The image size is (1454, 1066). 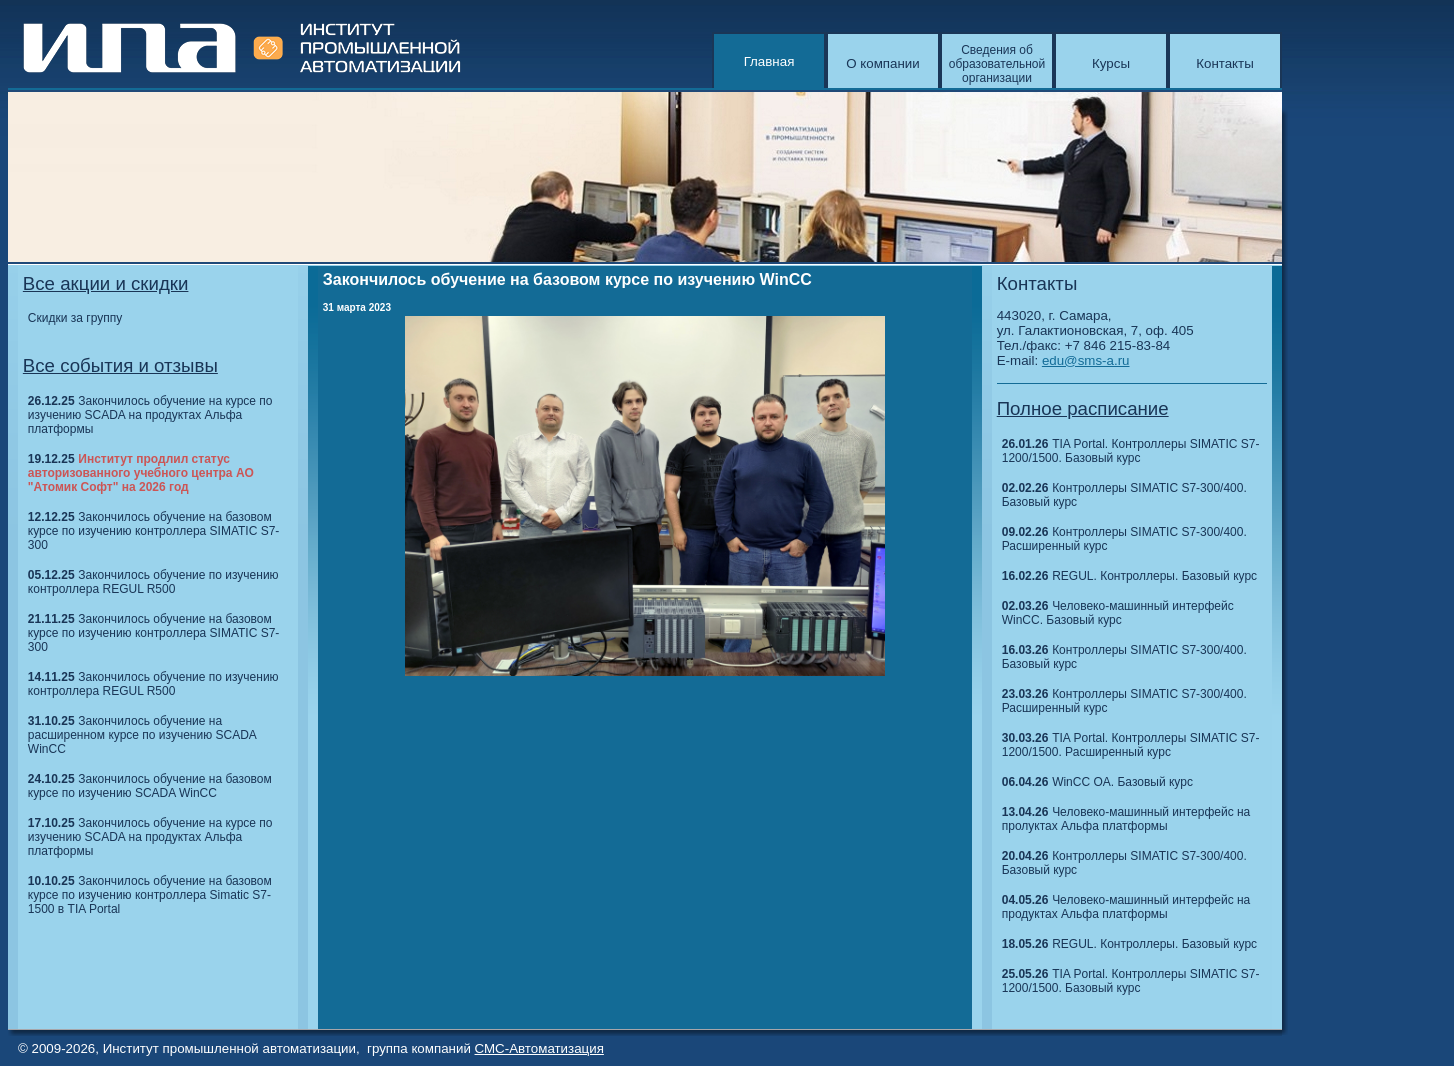 I want to click on TIA Portal. Контроллеры SIMATIC S7-1200/1500. Базовый курс, so click(x=1131, y=451).